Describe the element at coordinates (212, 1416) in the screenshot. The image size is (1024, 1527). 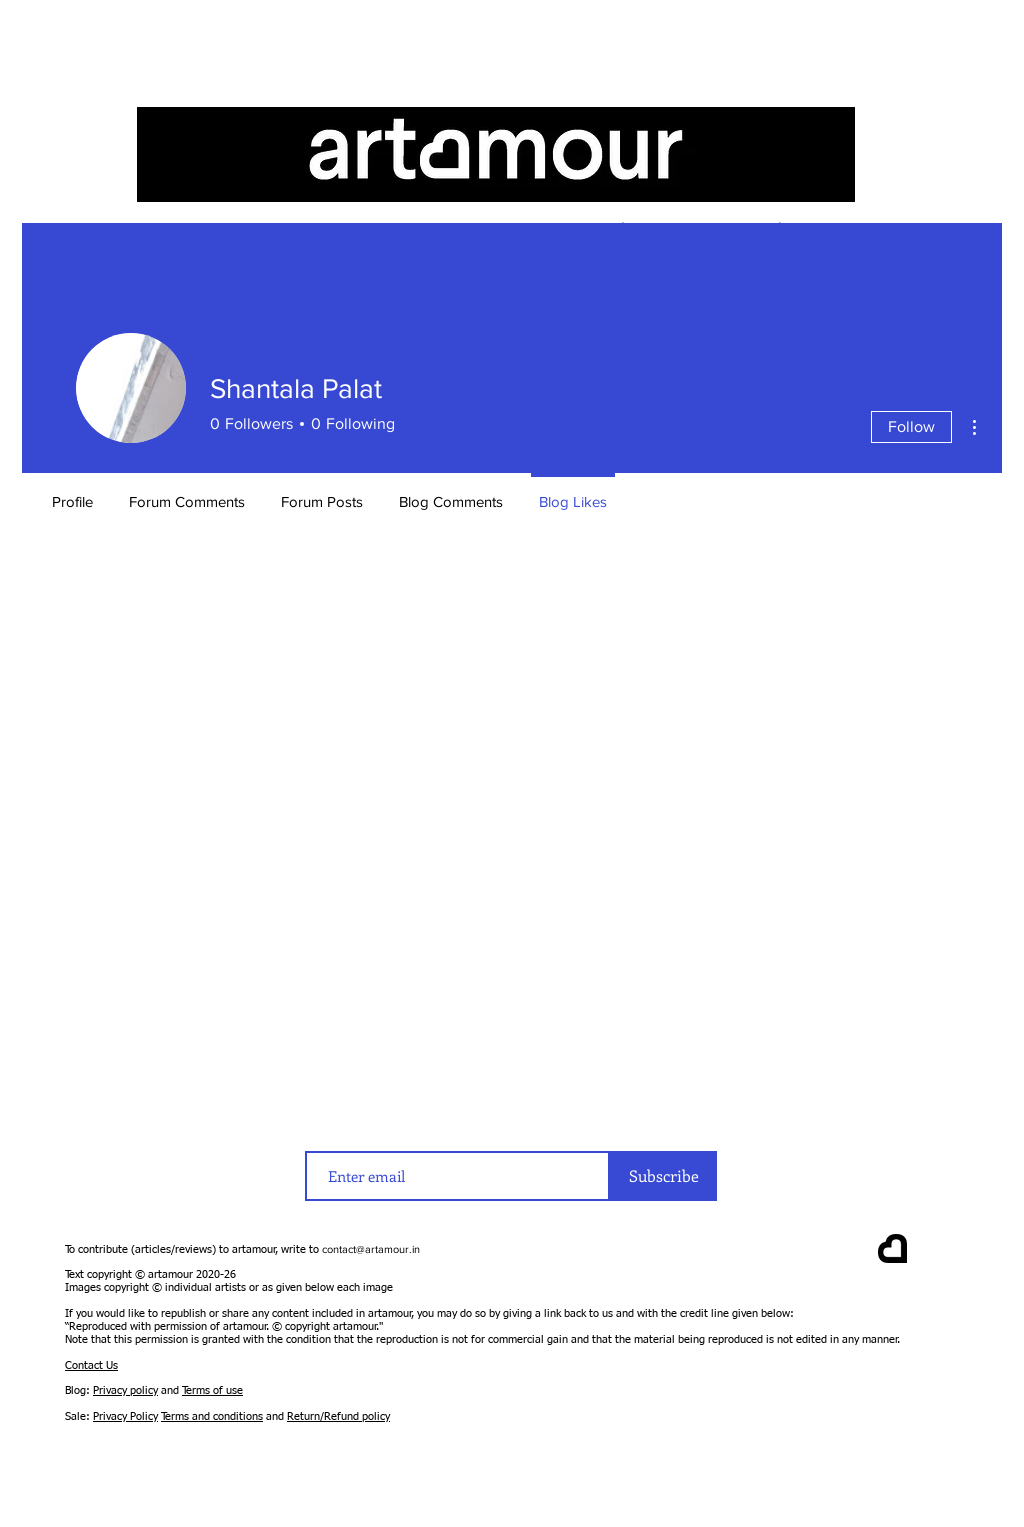
I see `Terms and conditions` at that location.